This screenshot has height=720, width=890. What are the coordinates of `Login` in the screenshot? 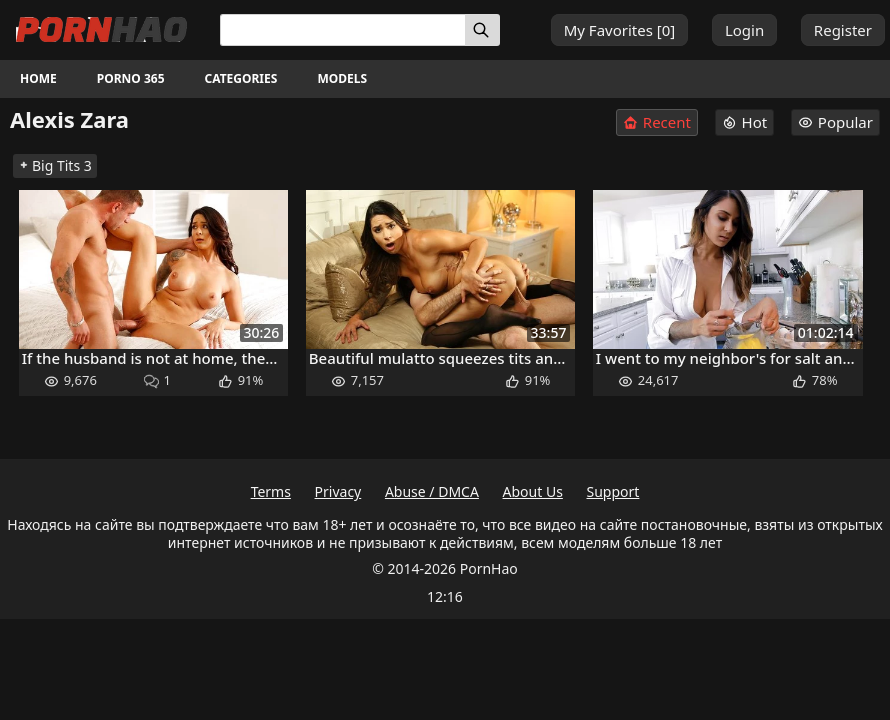 It's located at (744, 30).